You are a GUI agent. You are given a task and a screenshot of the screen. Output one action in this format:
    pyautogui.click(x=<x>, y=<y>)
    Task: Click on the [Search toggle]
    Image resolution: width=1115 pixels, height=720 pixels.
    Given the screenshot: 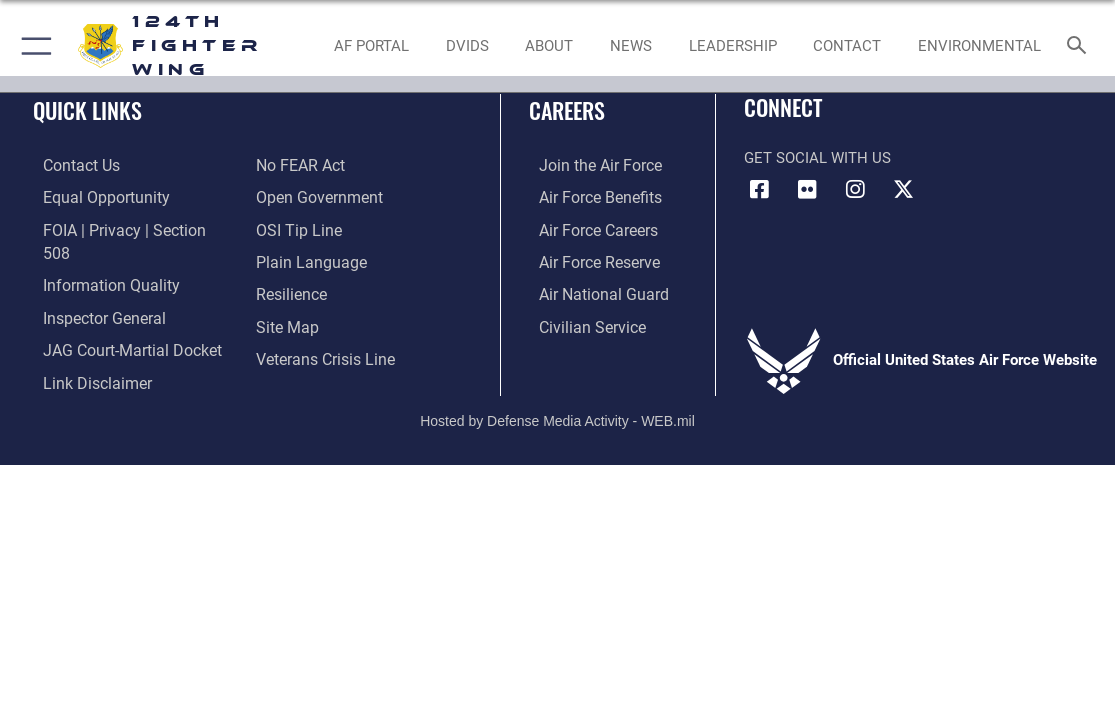 What is the action you would take?
    pyautogui.click(x=1080, y=46)
    